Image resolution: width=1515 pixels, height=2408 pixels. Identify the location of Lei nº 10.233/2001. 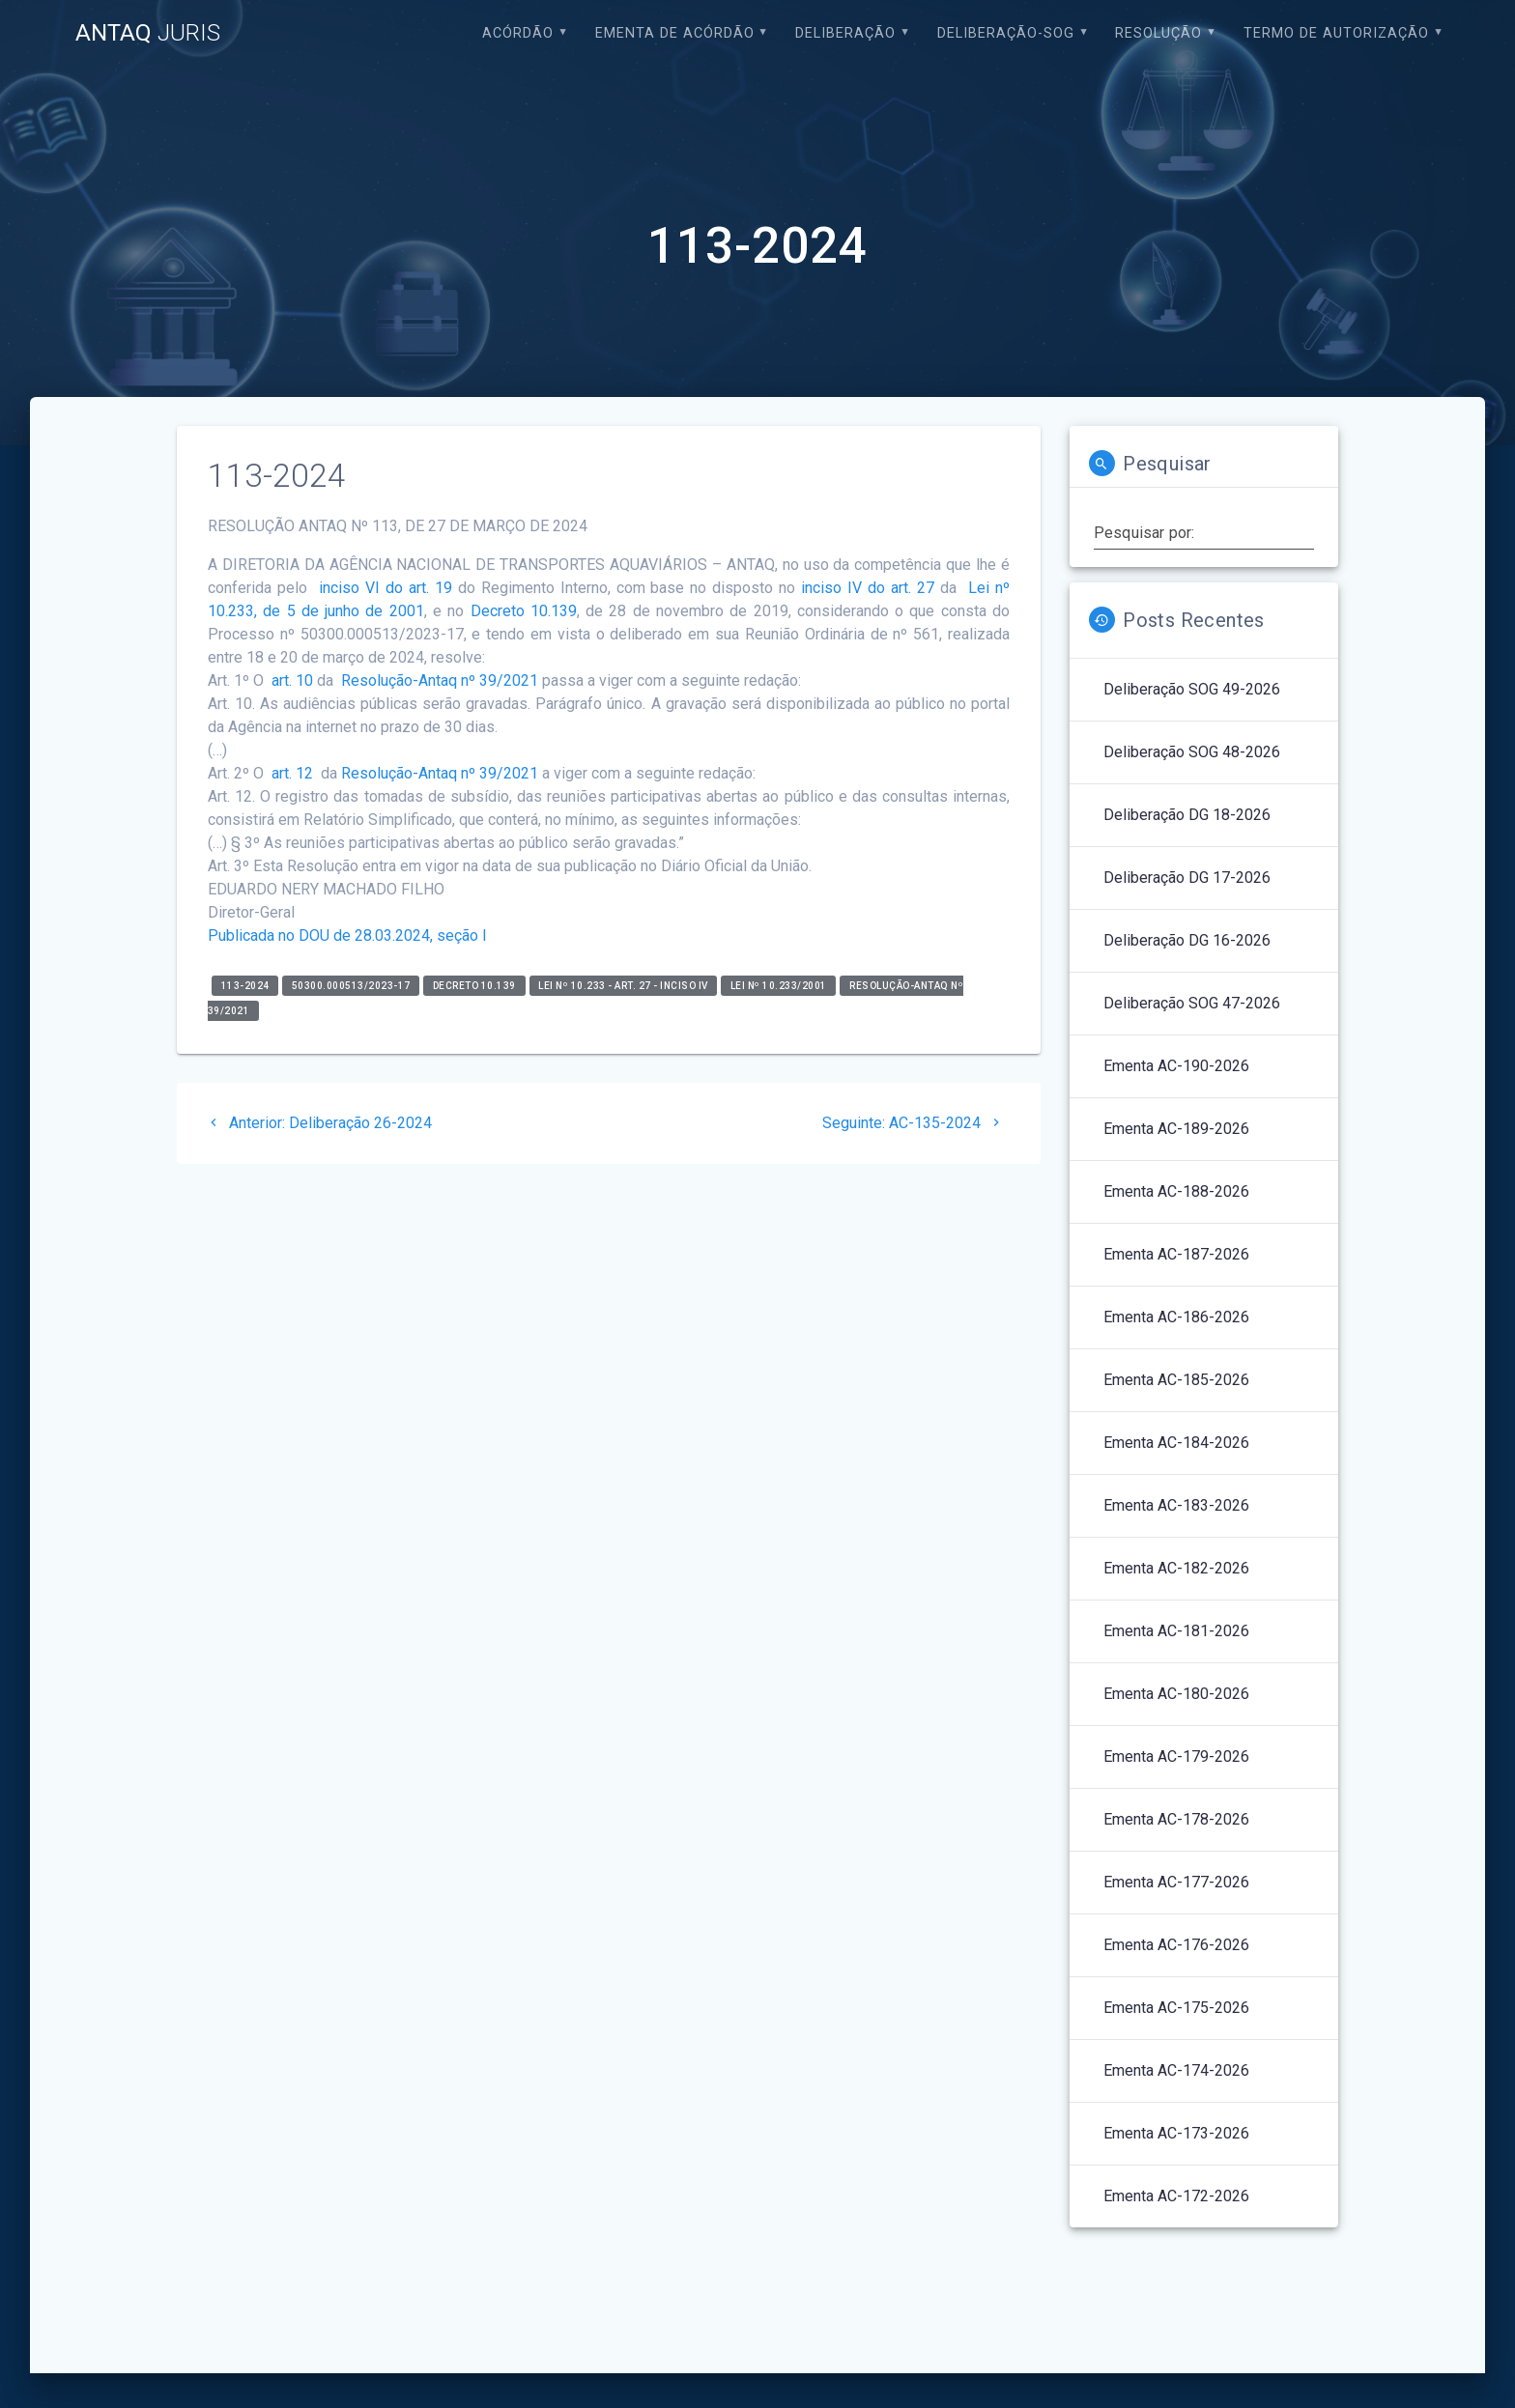
(778, 985).